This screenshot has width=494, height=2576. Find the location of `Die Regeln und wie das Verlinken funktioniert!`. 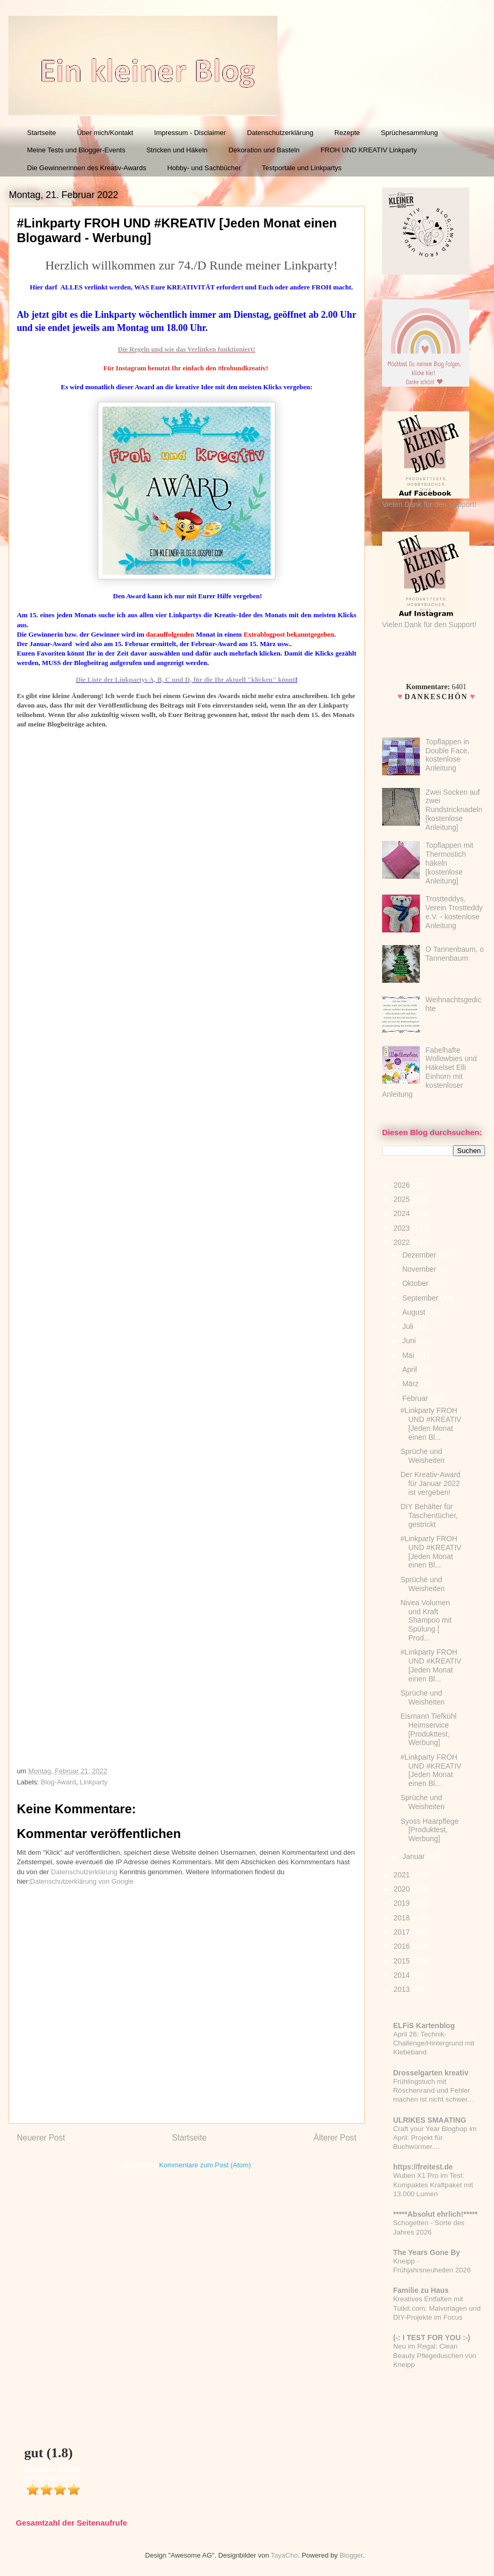

Die Regeln und wie das Verlinken funktioniert! is located at coordinates (186, 349).